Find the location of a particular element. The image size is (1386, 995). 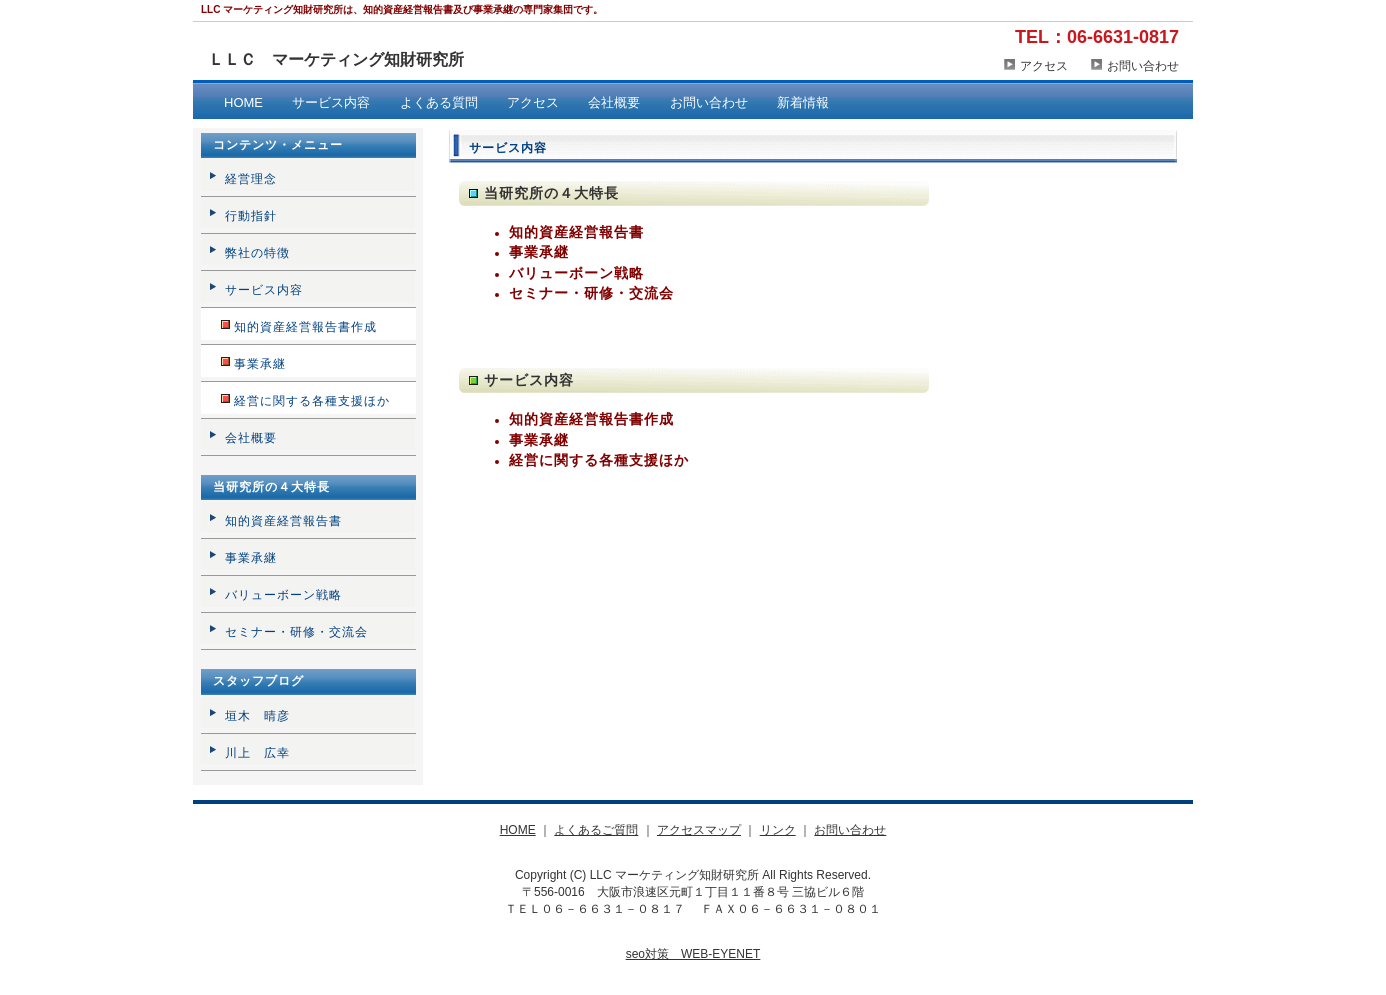

seo対策 WEB-EYENET is located at coordinates (693, 954).